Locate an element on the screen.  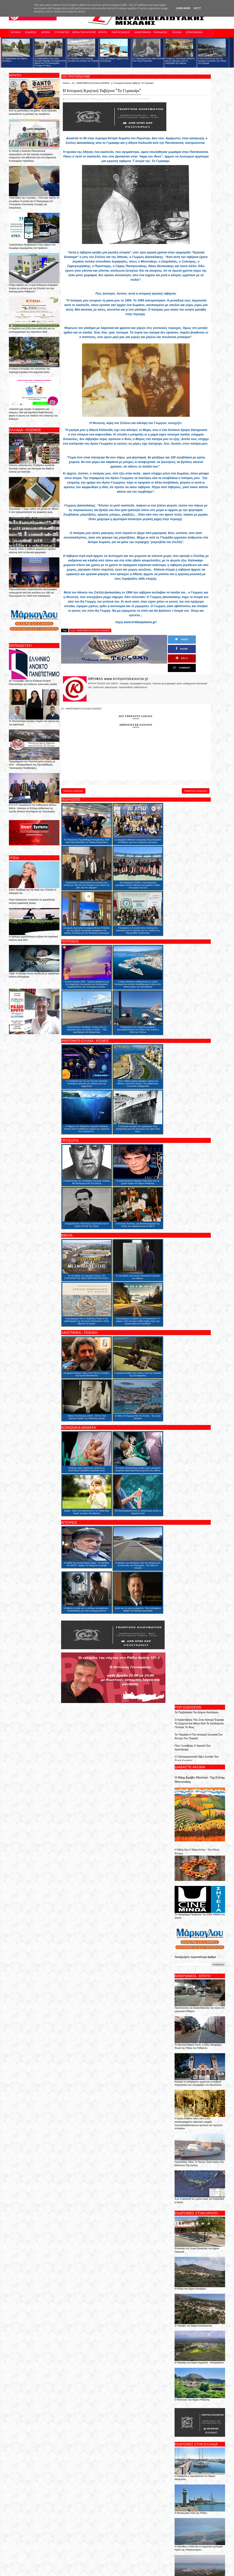
Η Κόρινθος η πόλη και το σημαντικό εμπορικό λιμάνι της Πελοποννήσου. is located at coordinates (197, 921).